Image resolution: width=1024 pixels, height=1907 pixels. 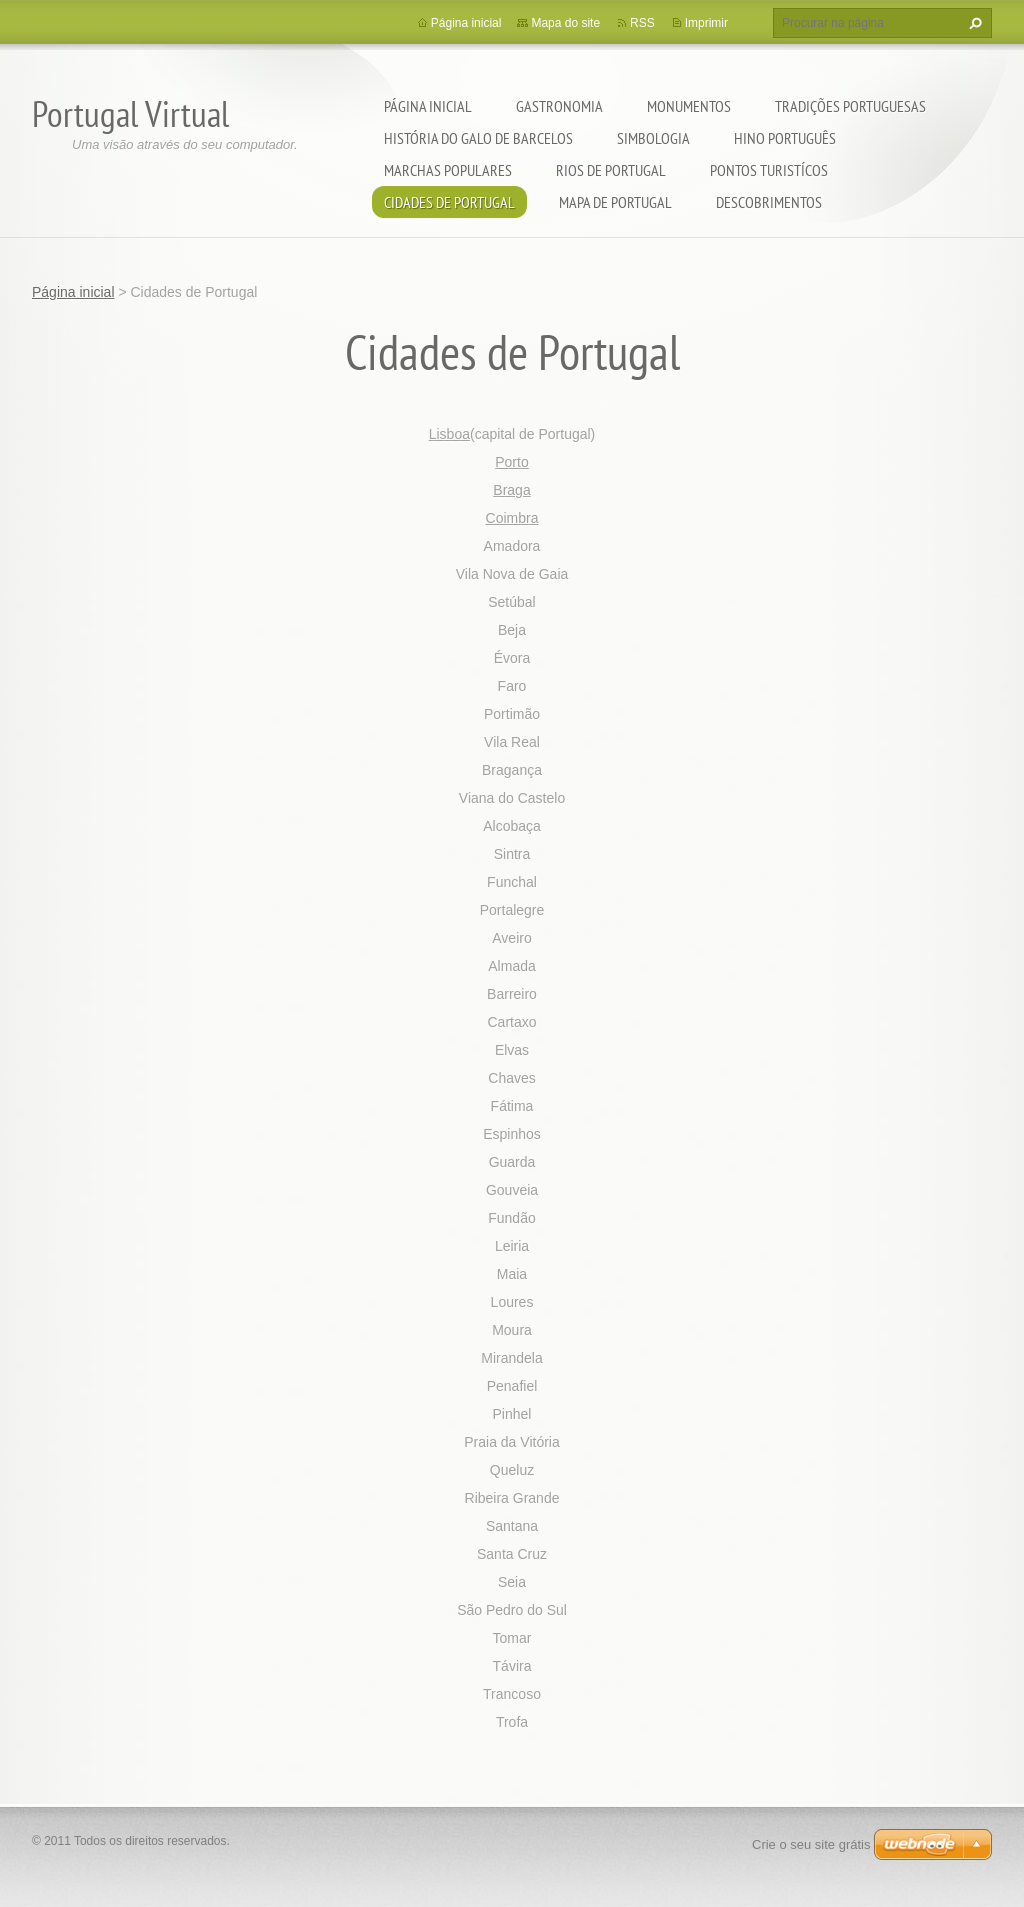 What do you see at coordinates (689, 106) in the screenshot?
I see `Monumentos` at bounding box center [689, 106].